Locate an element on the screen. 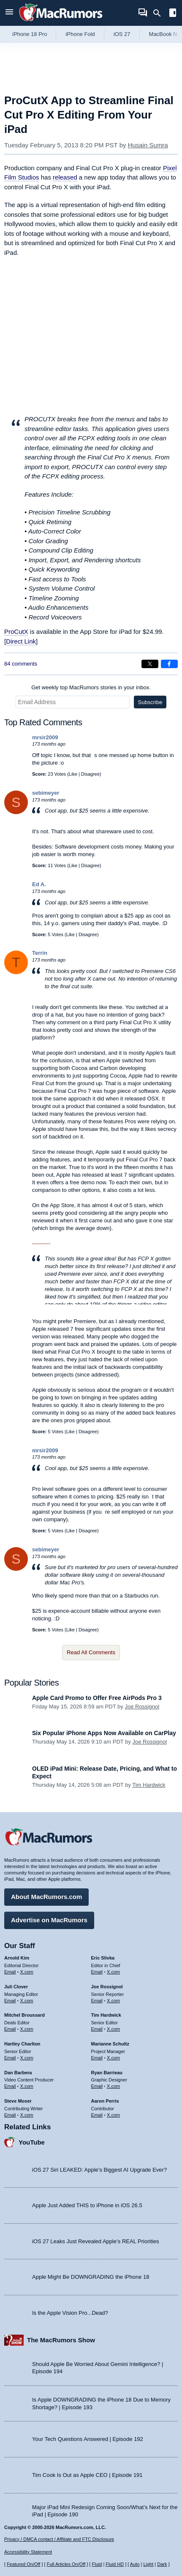  Fluid [Toggle Fluid content sizing on or off] is located at coordinates (97, 2564).